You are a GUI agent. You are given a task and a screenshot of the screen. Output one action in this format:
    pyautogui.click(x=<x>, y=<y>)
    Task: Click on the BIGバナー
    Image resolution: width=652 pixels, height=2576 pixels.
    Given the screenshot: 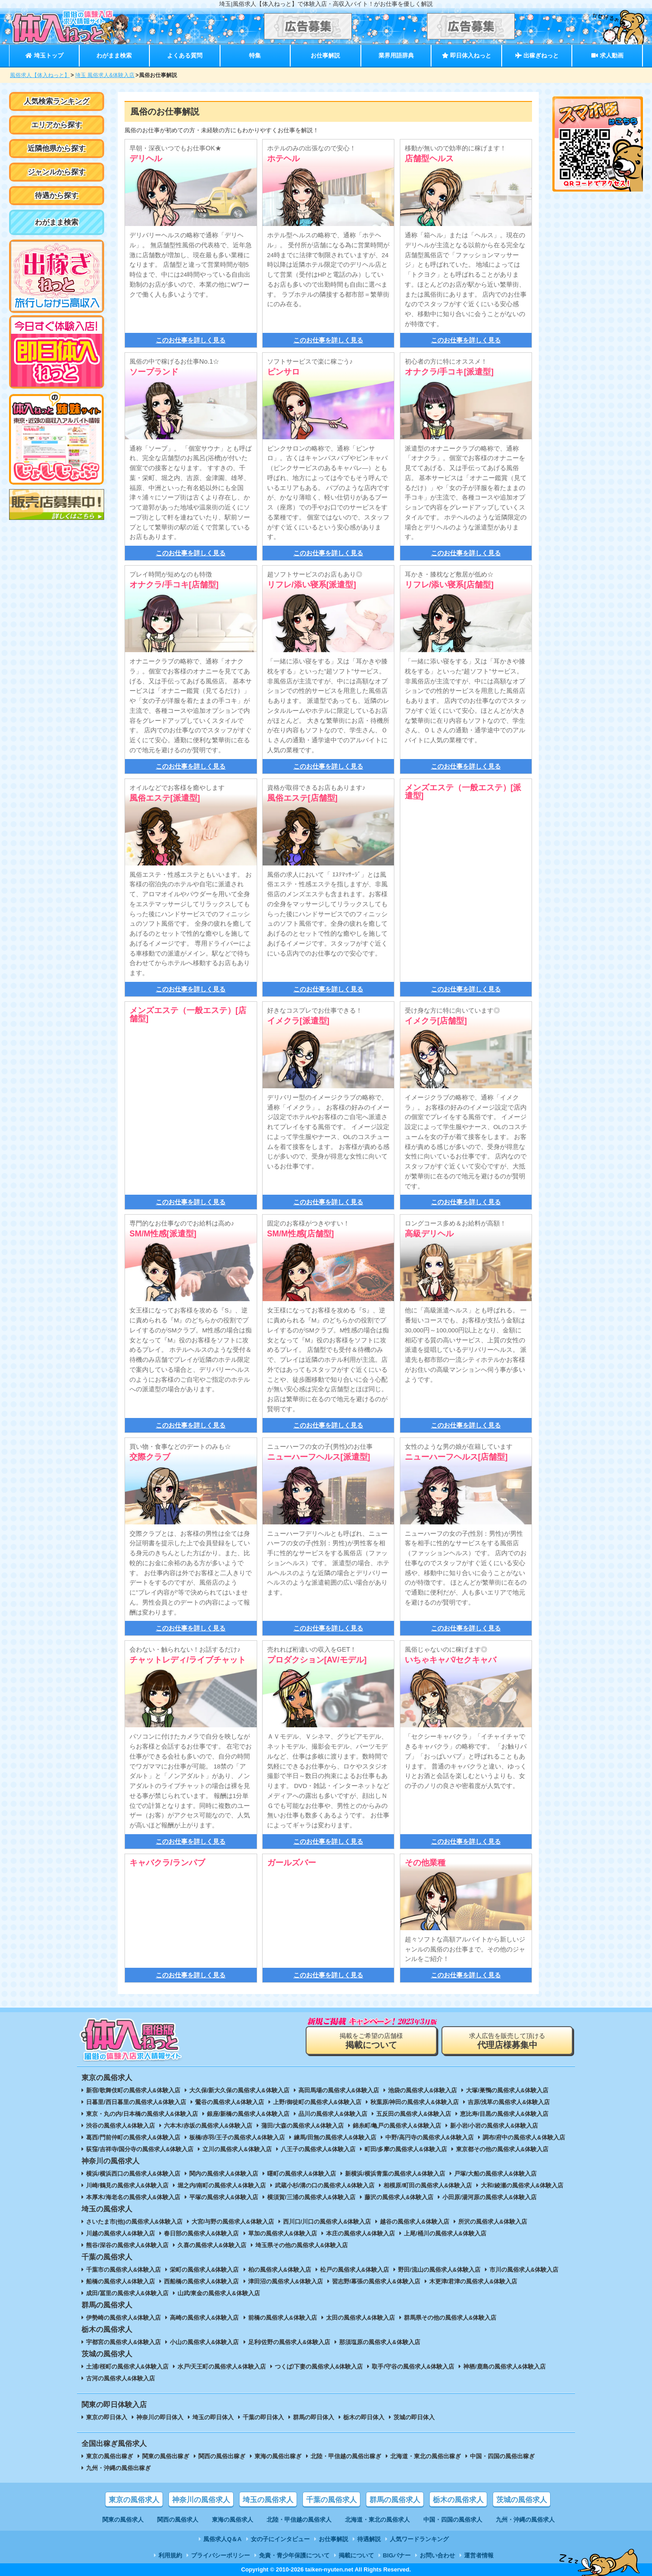 What is the action you would take?
    pyautogui.click(x=397, y=2555)
    